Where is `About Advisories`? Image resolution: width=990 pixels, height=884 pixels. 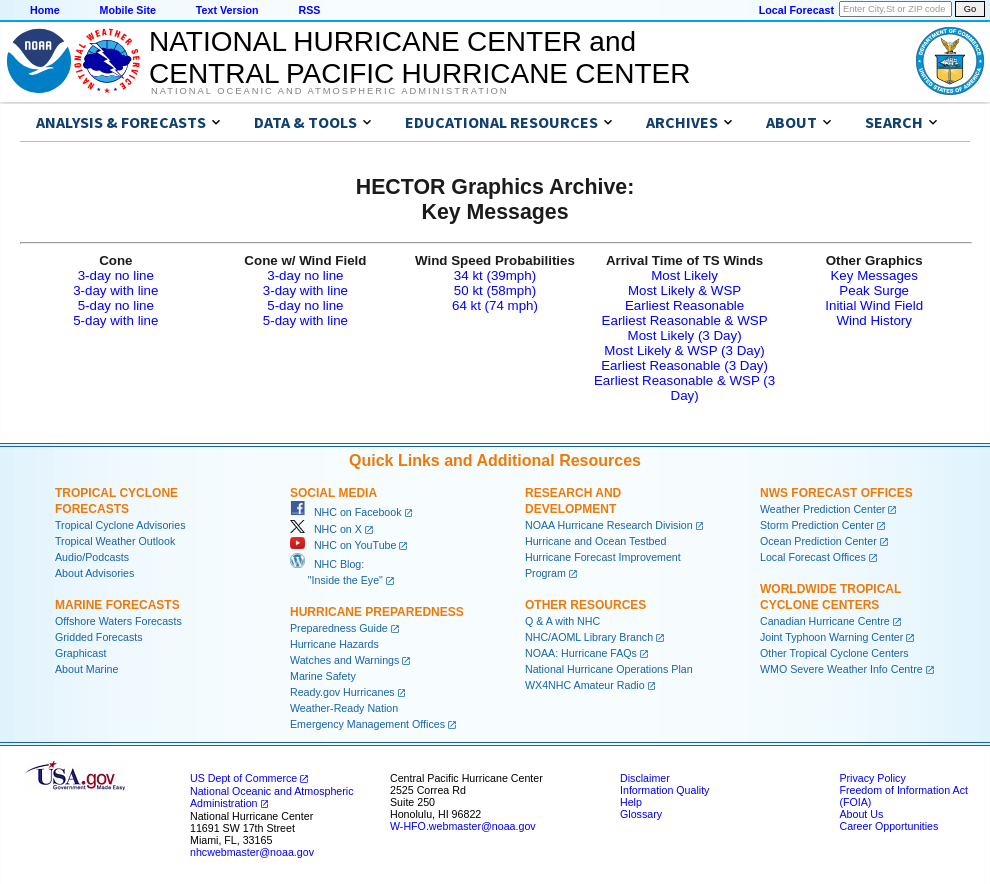
About Advisories is located at coordinates (94, 573).